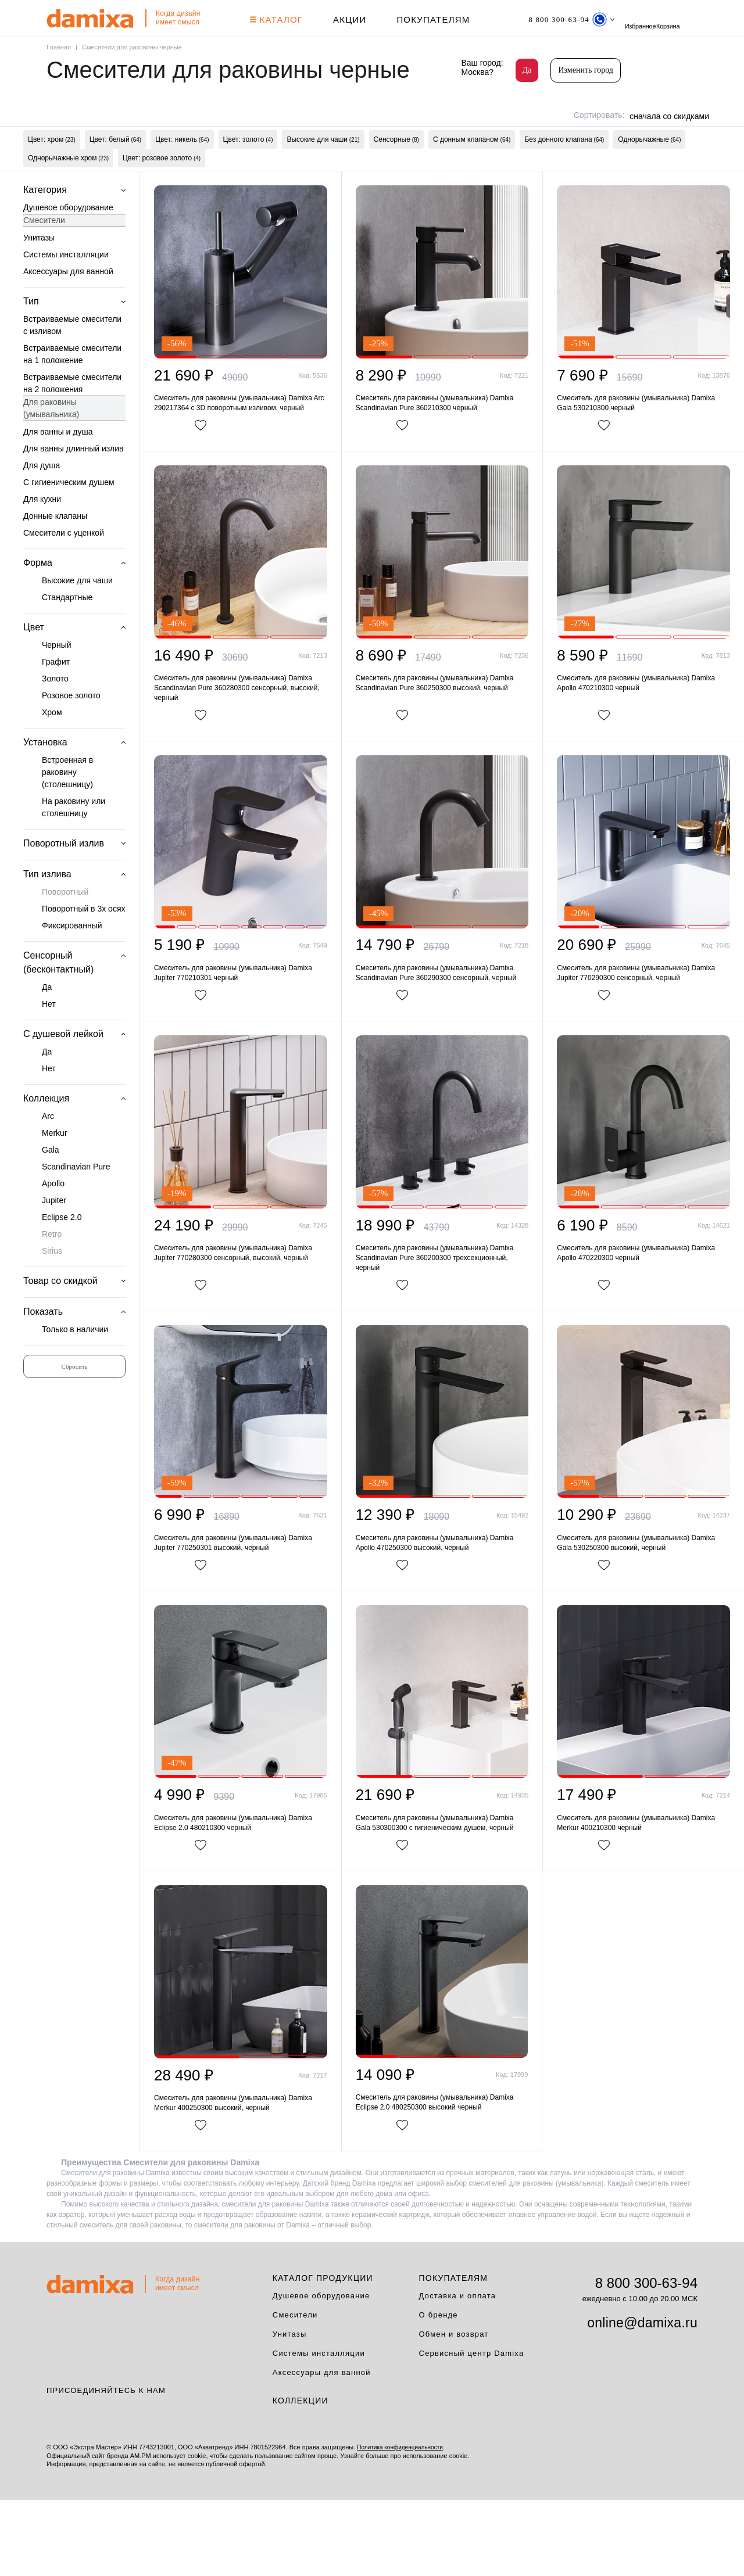 Image resolution: width=744 pixels, height=2576 pixels. What do you see at coordinates (68, 237) in the screenshot?
I see `Душевое оборудование` at bounding box center [68, 237].